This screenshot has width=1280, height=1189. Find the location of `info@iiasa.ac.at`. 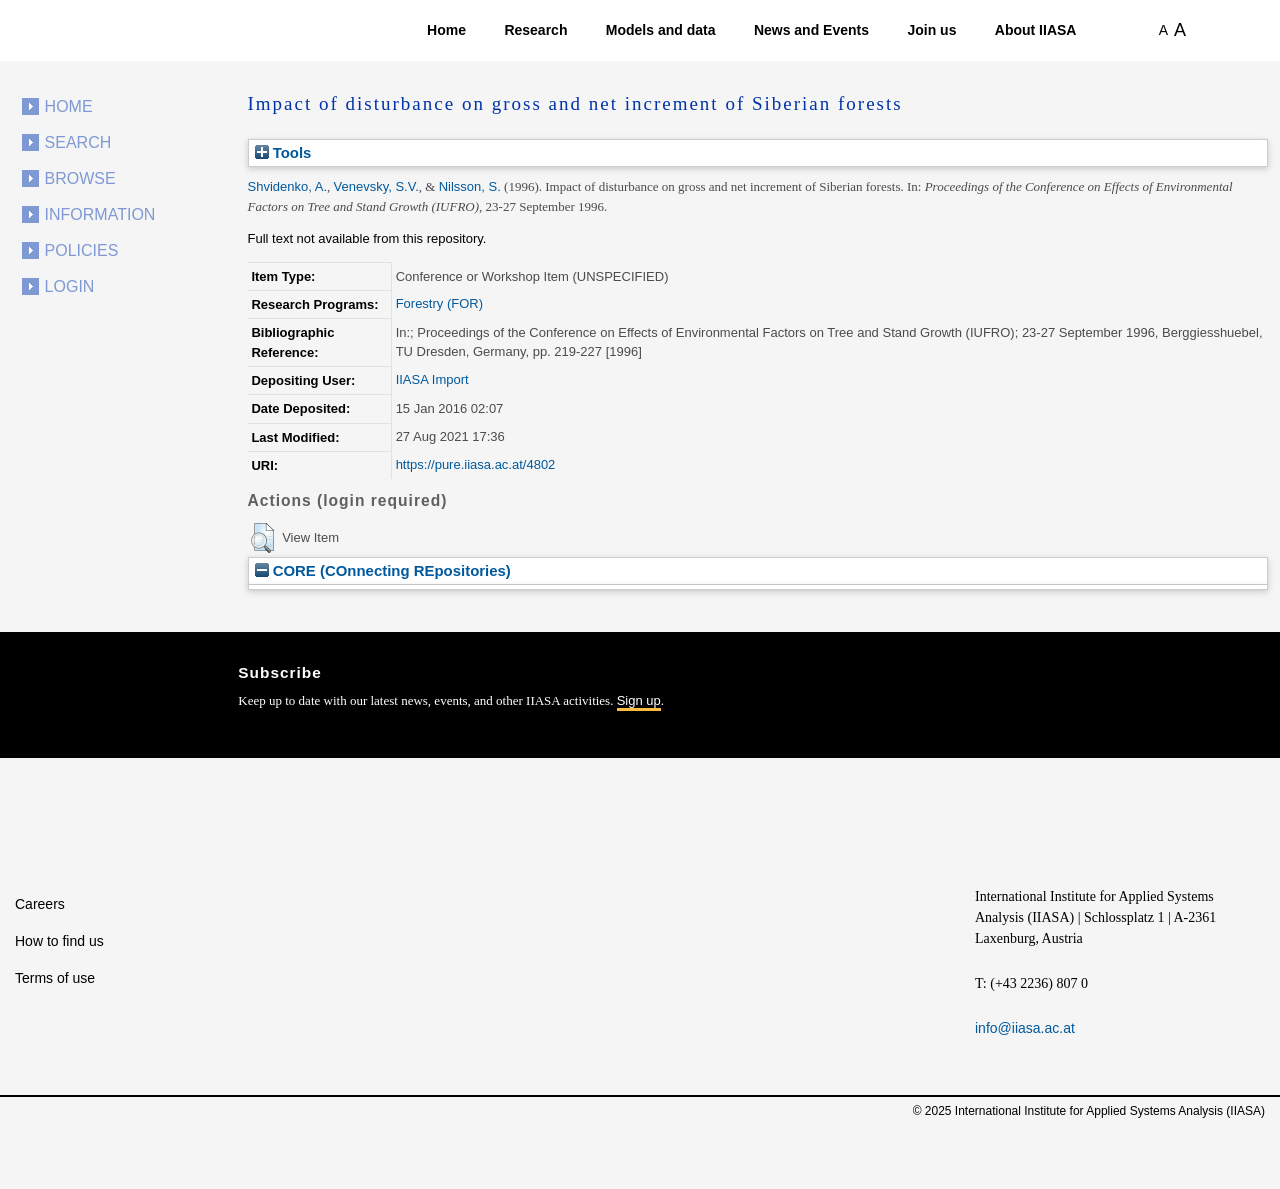

info@iiasa.ac.at is located at coordinates (1025, 1028).